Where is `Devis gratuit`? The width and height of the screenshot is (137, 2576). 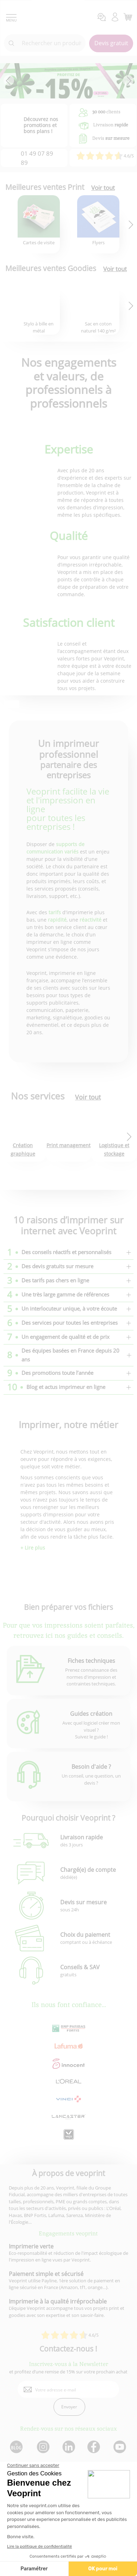 Devis gratuit is located at coordinates (111, 43).